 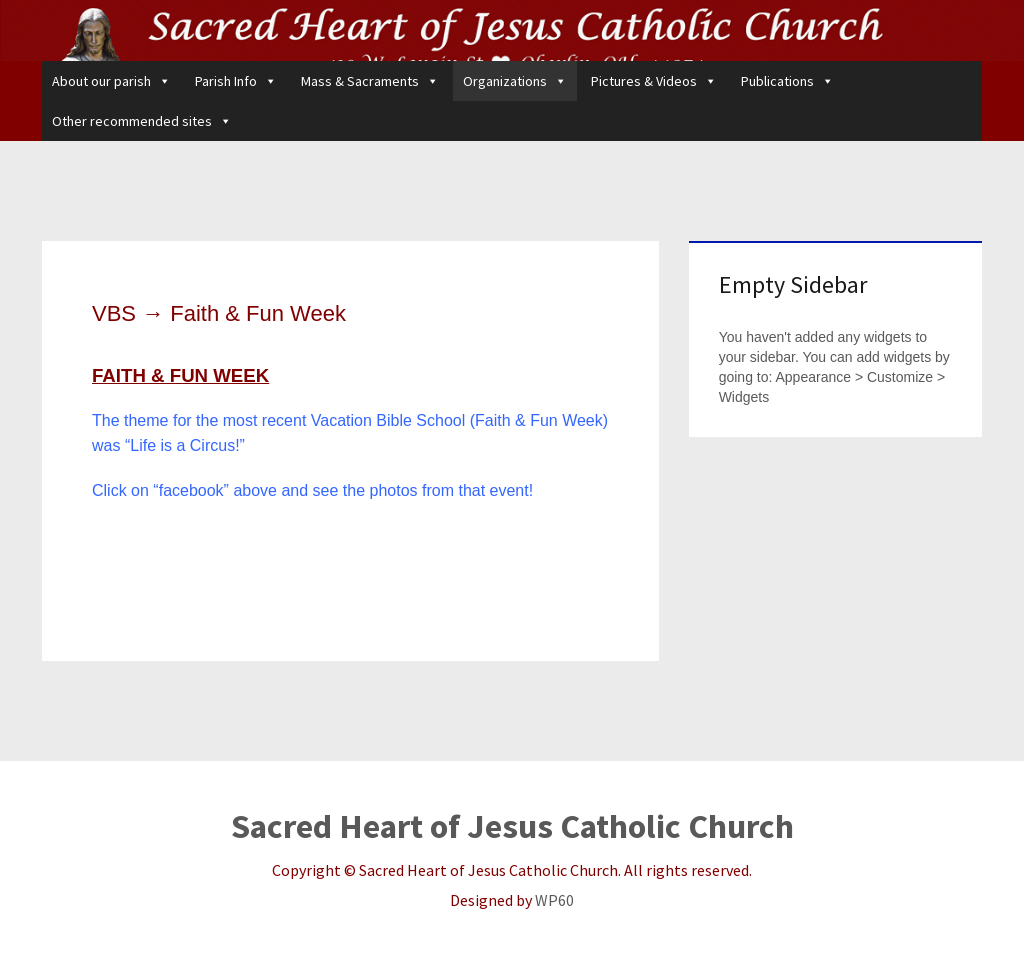 I want to click on Organizations, so click(x=515, y=81).